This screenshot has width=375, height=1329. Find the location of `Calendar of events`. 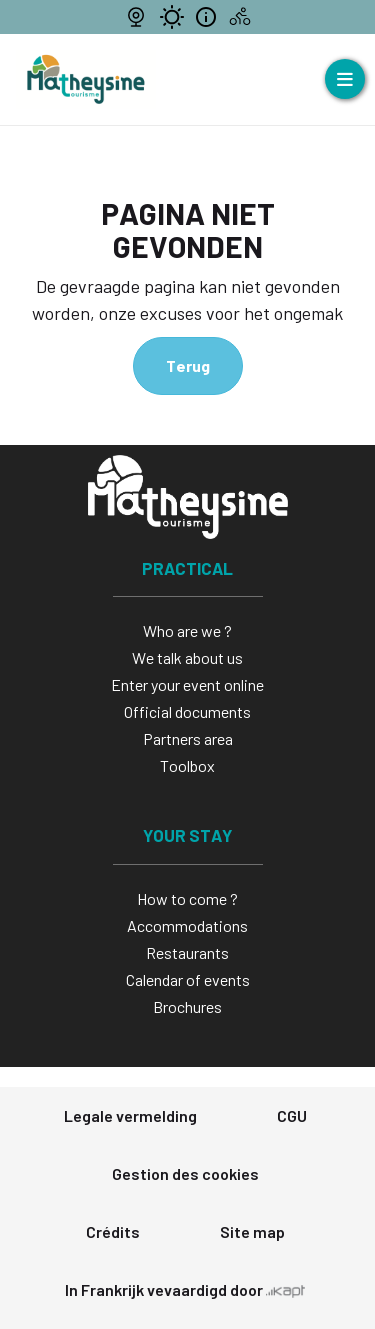

Calendar of events is located at coordinates (188, 979).